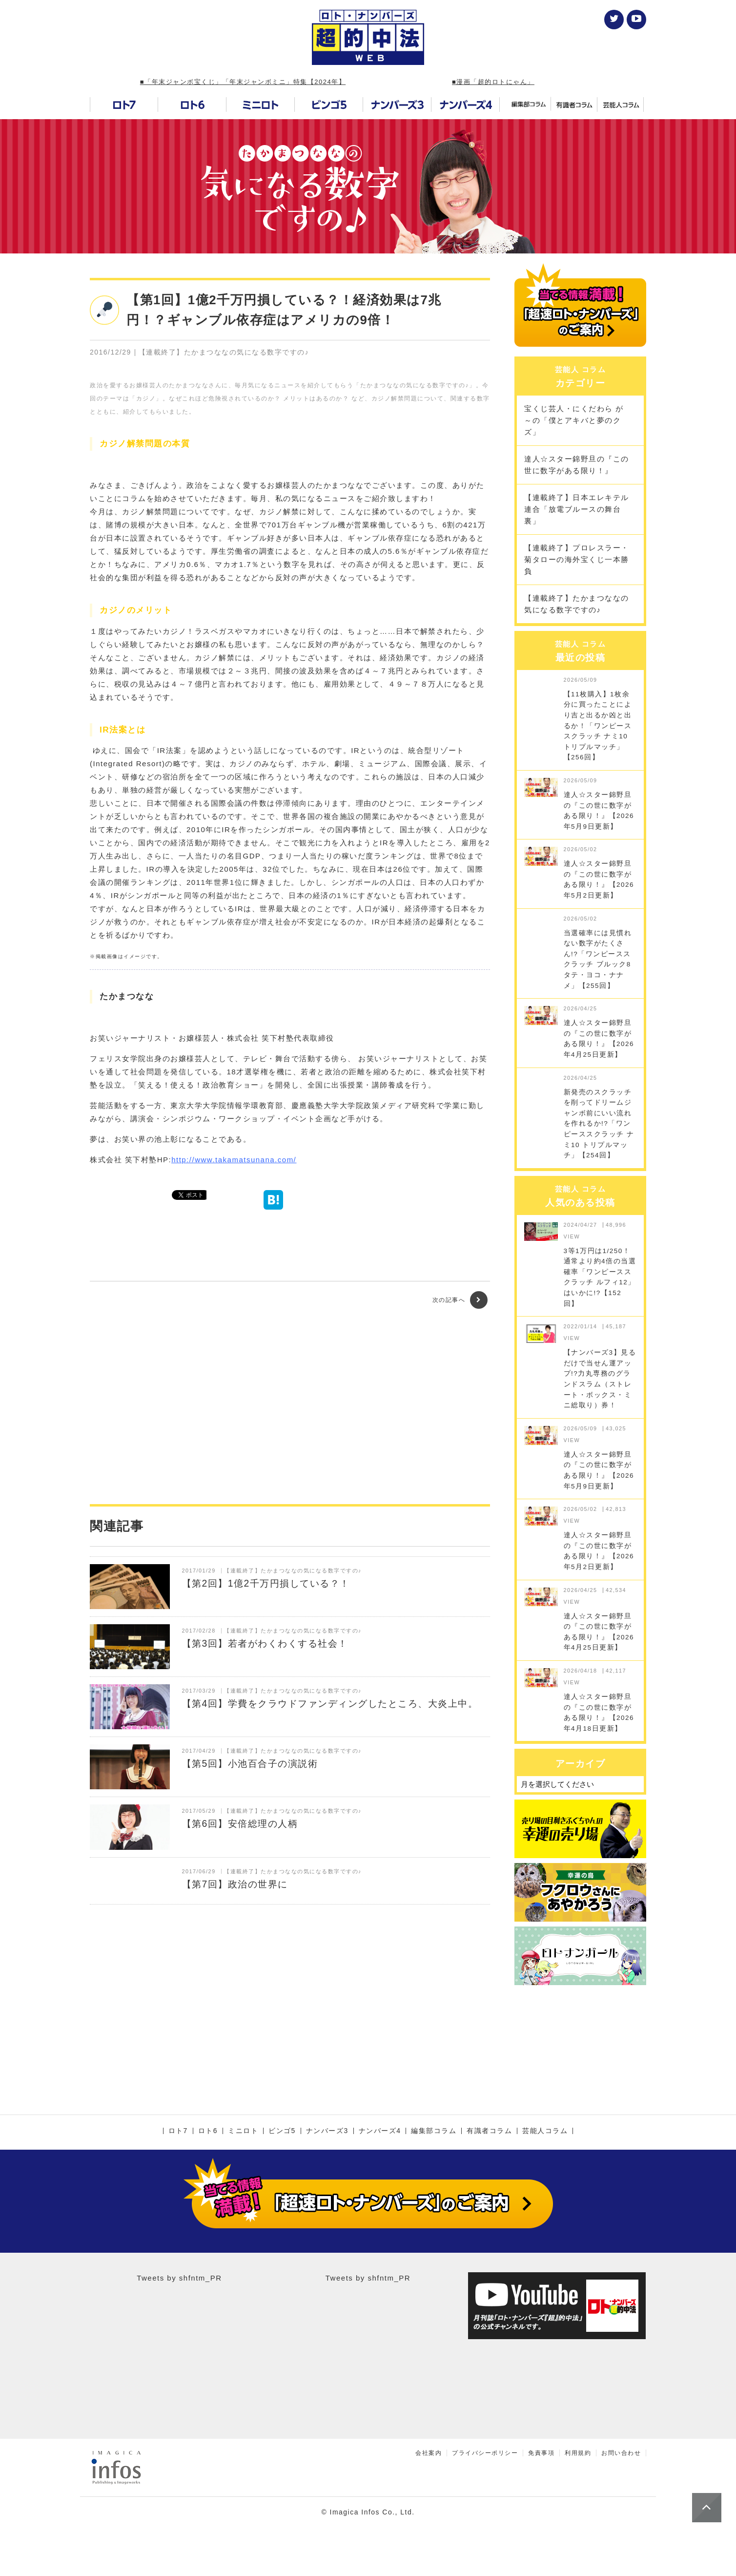  What do you see at coordinates (428, 2453) in the screenshot?
I see `会社案内` at bounding box center [428, 2453].